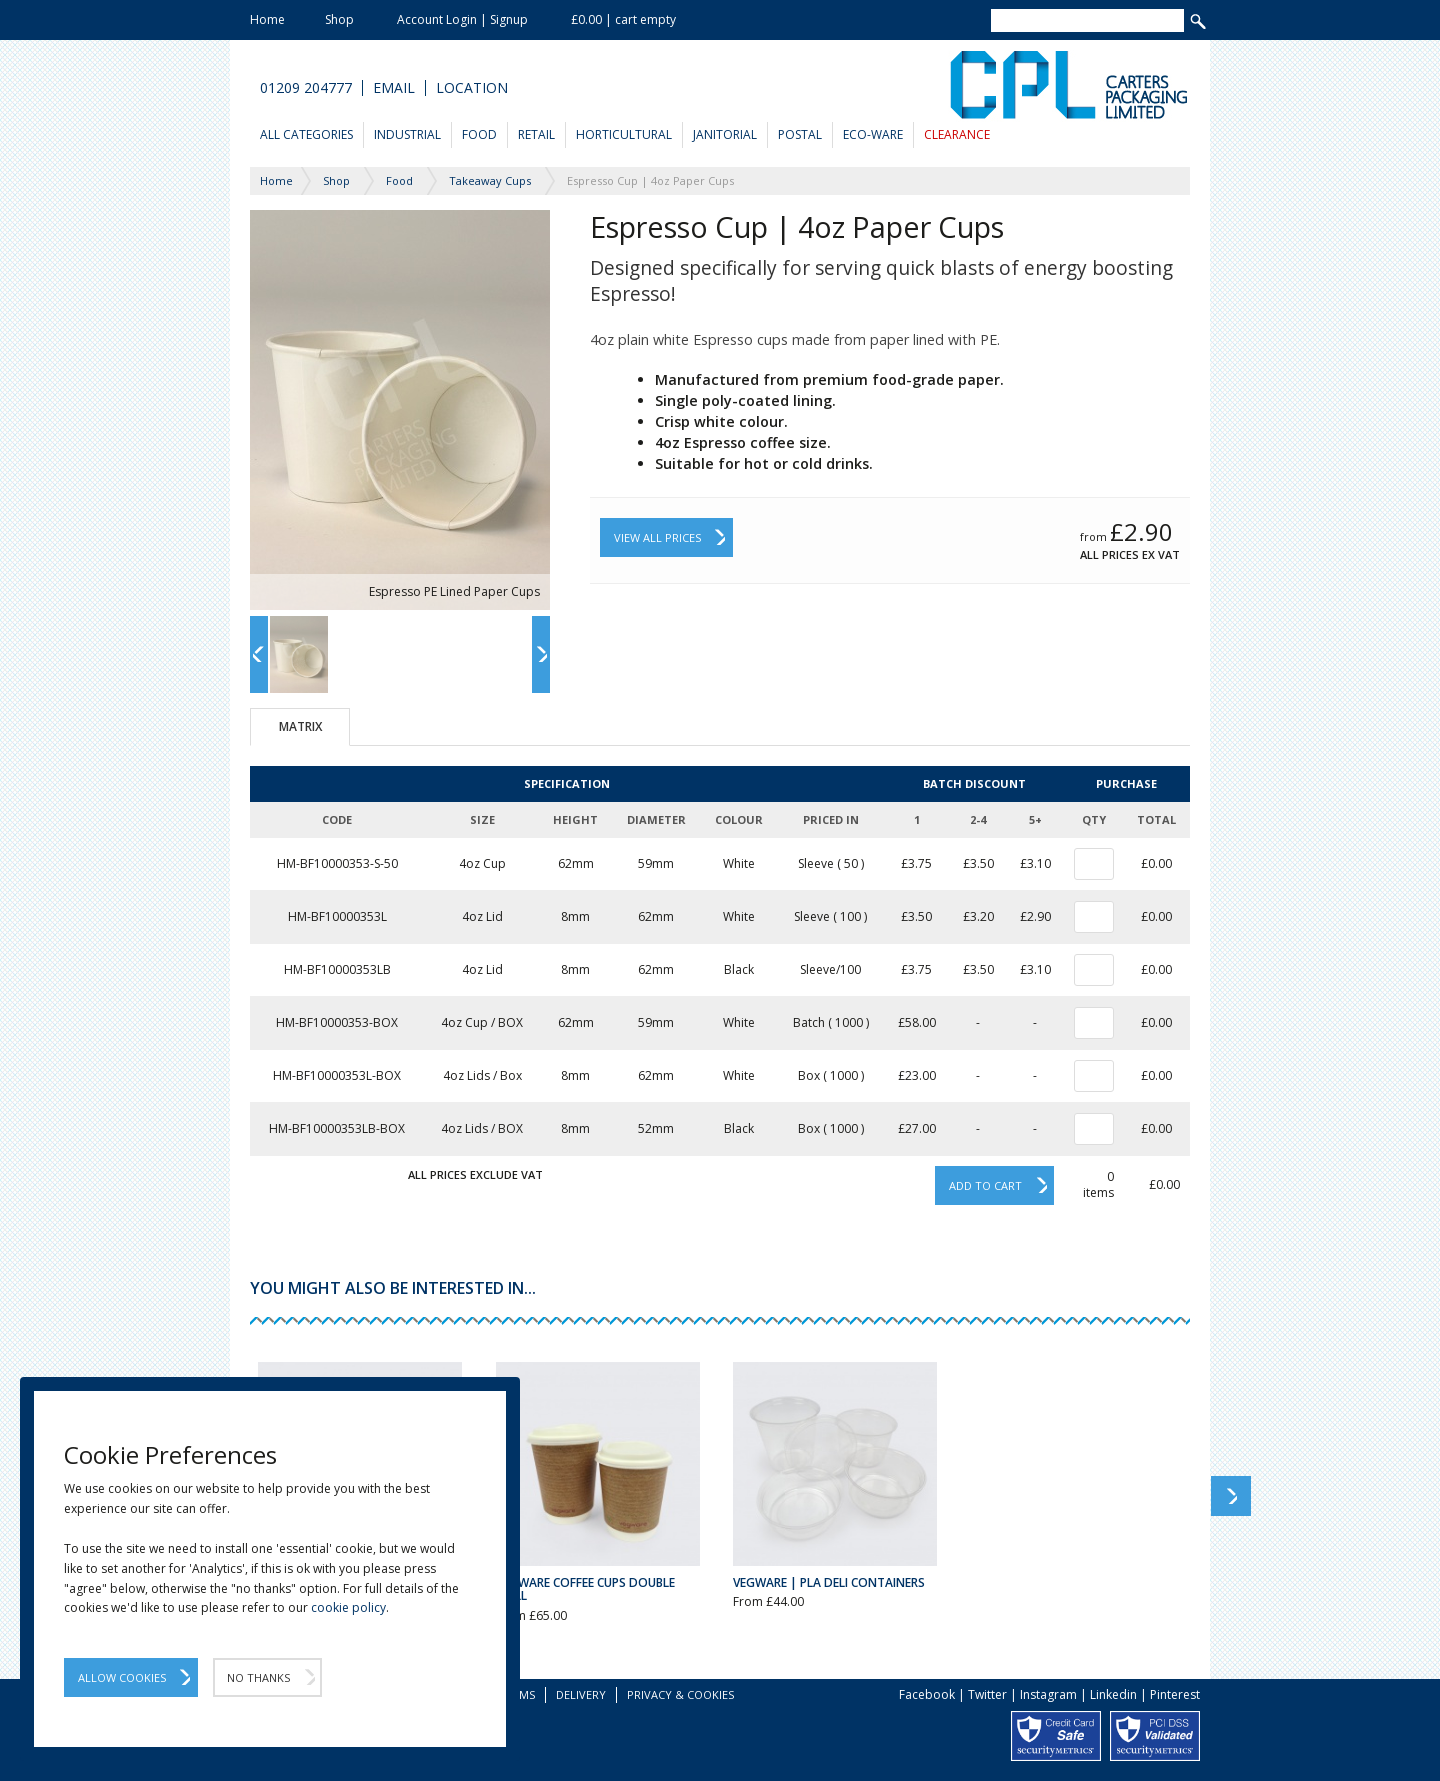  I want to click on Industrial, so click(407, 134).